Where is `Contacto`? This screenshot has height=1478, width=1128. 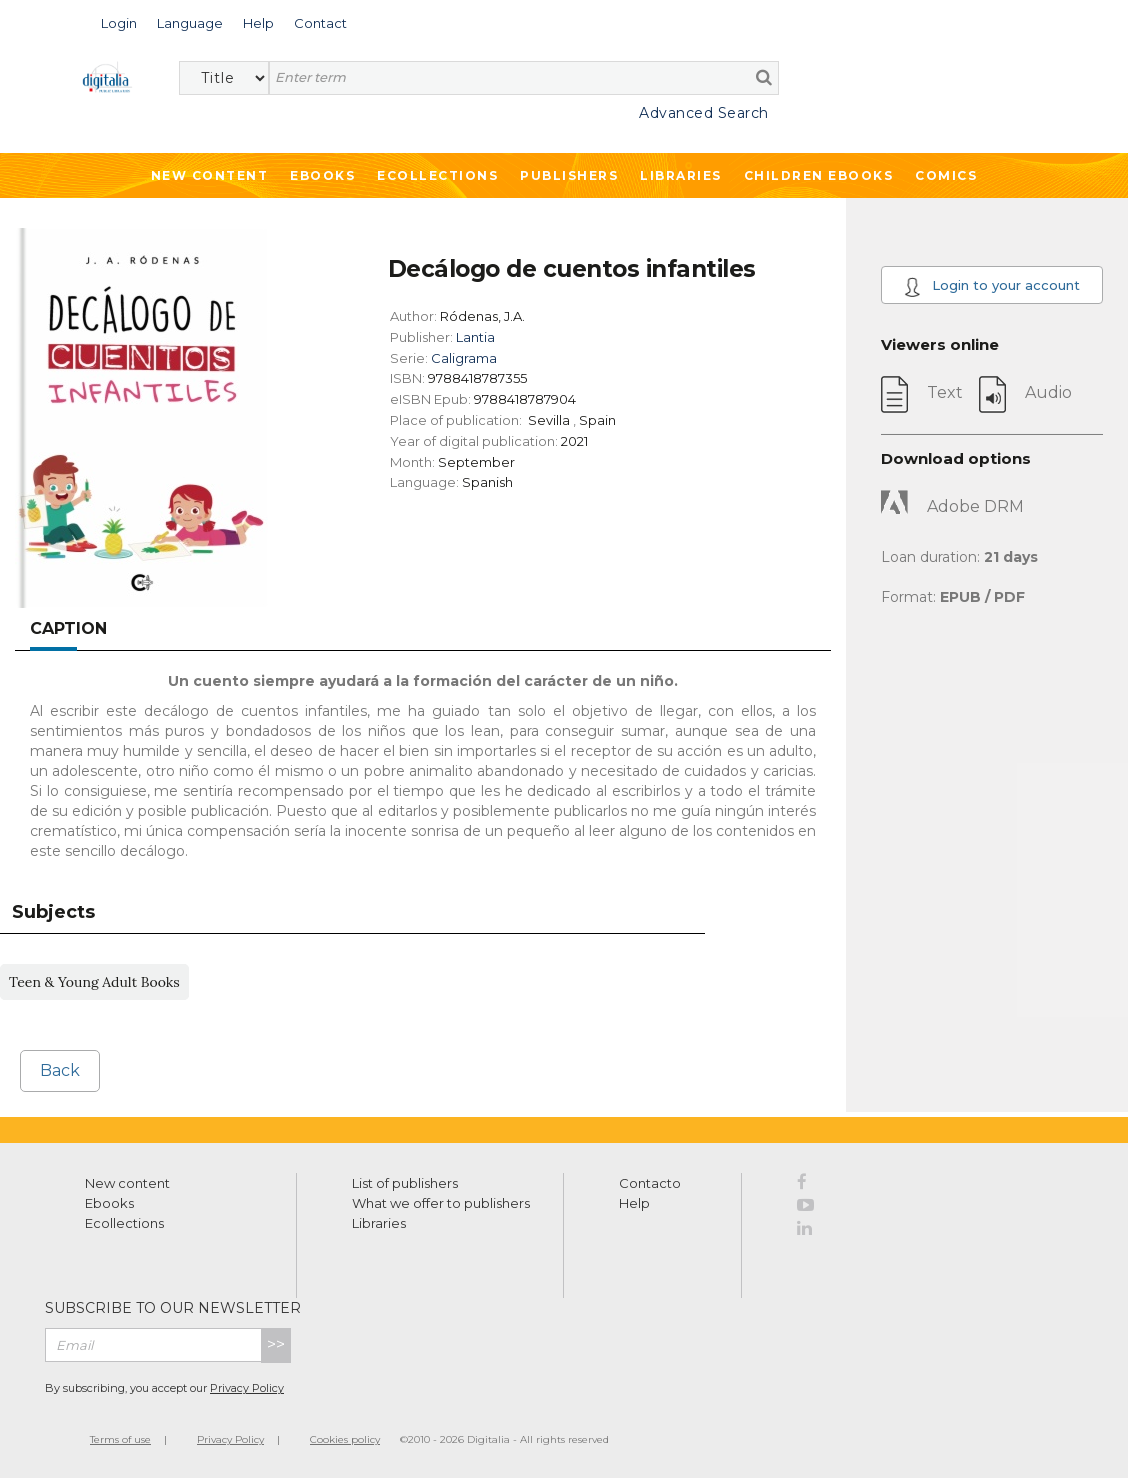
Contacto is located at coordinates (650, 1183).